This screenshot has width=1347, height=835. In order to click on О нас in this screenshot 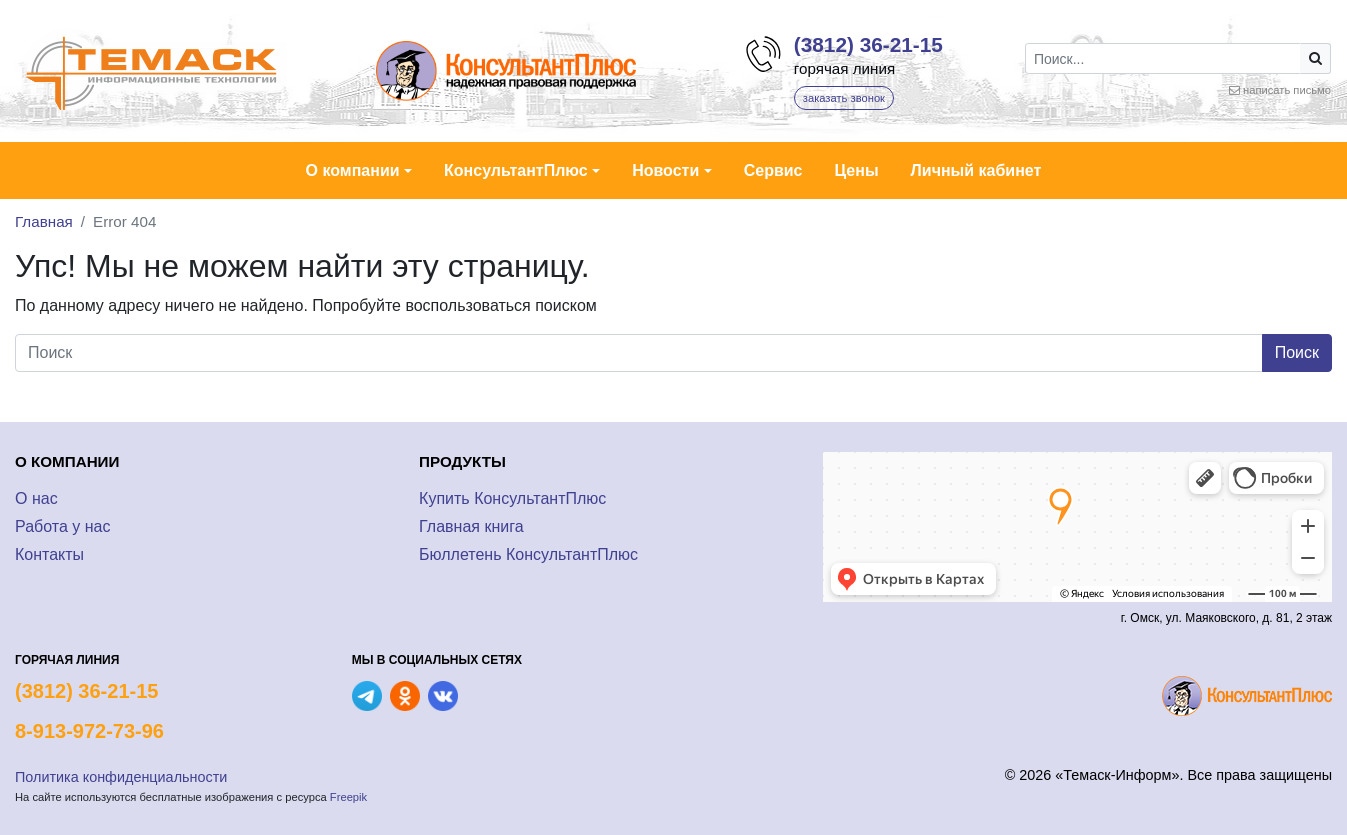, I will do `click(36, 498)`.